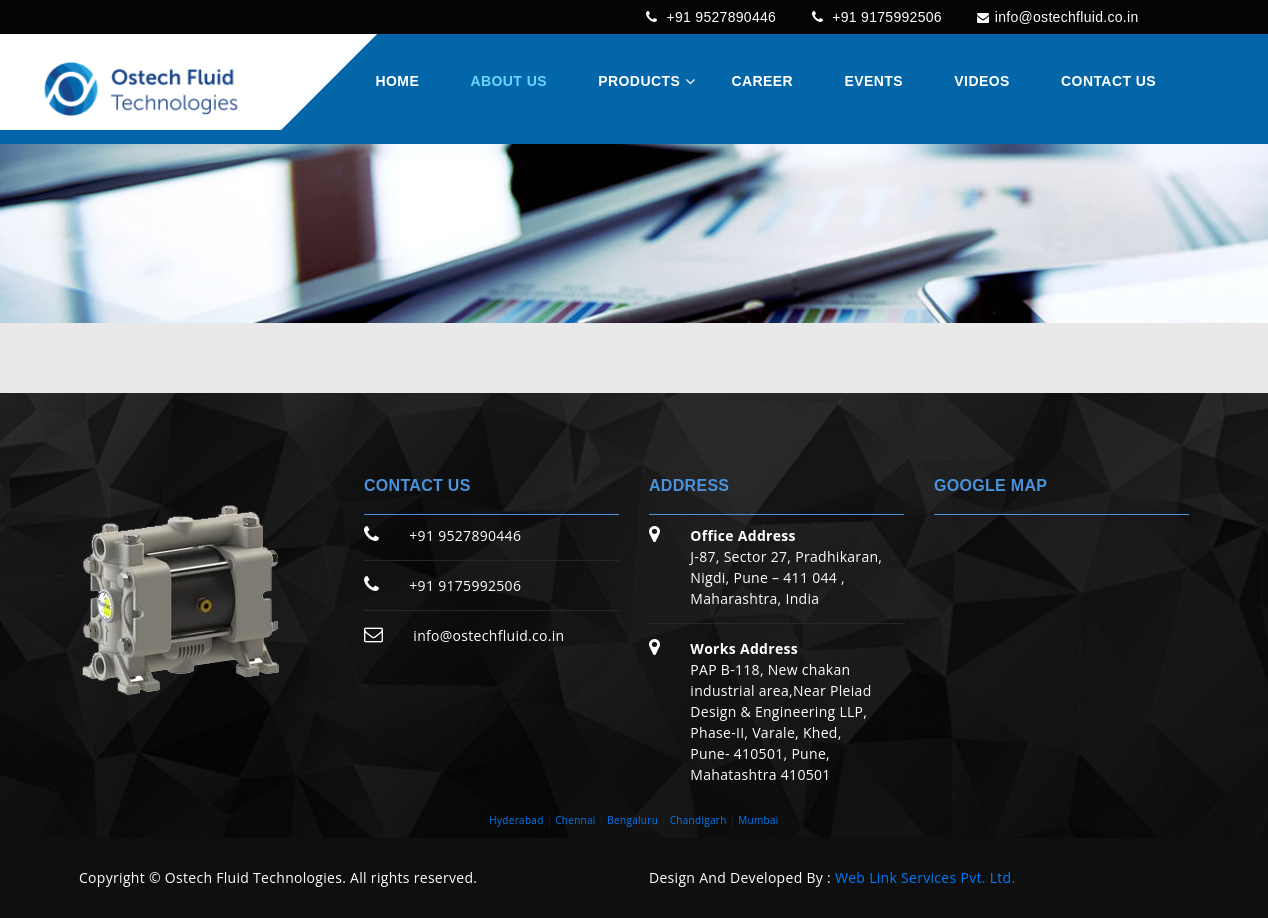 The height and width of the screenshot is (918, 1268). I want to click on Mumbai, so click(758, 820).